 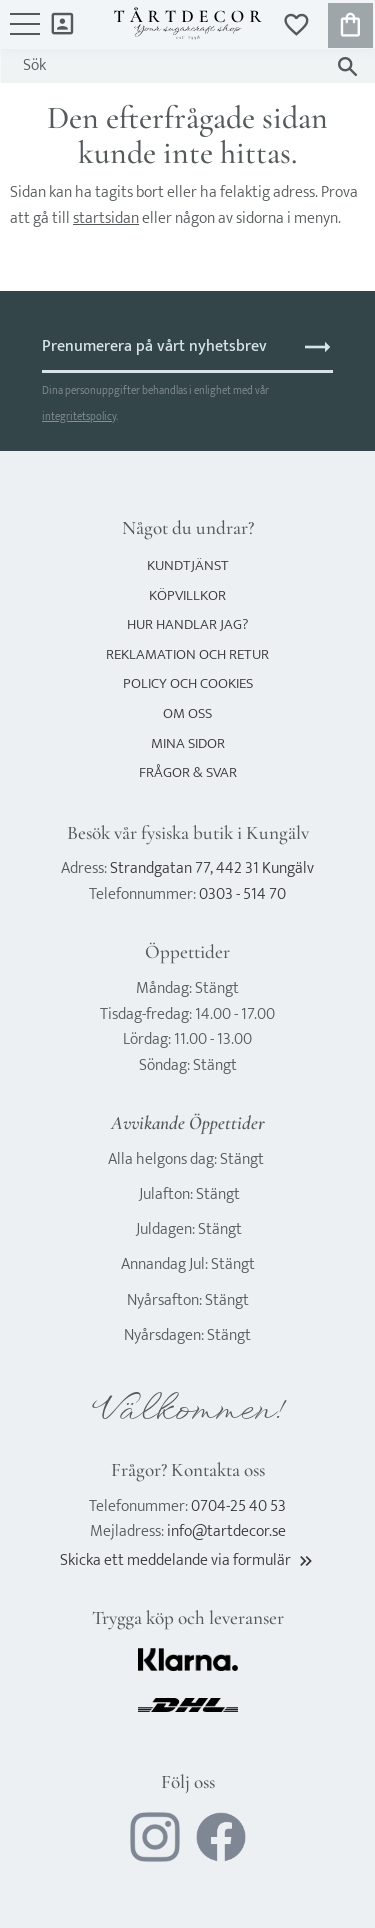 What do you see at coordinates (106, 218) in the screenshot?
I see `startsidan` at bounding box center [106, 218].